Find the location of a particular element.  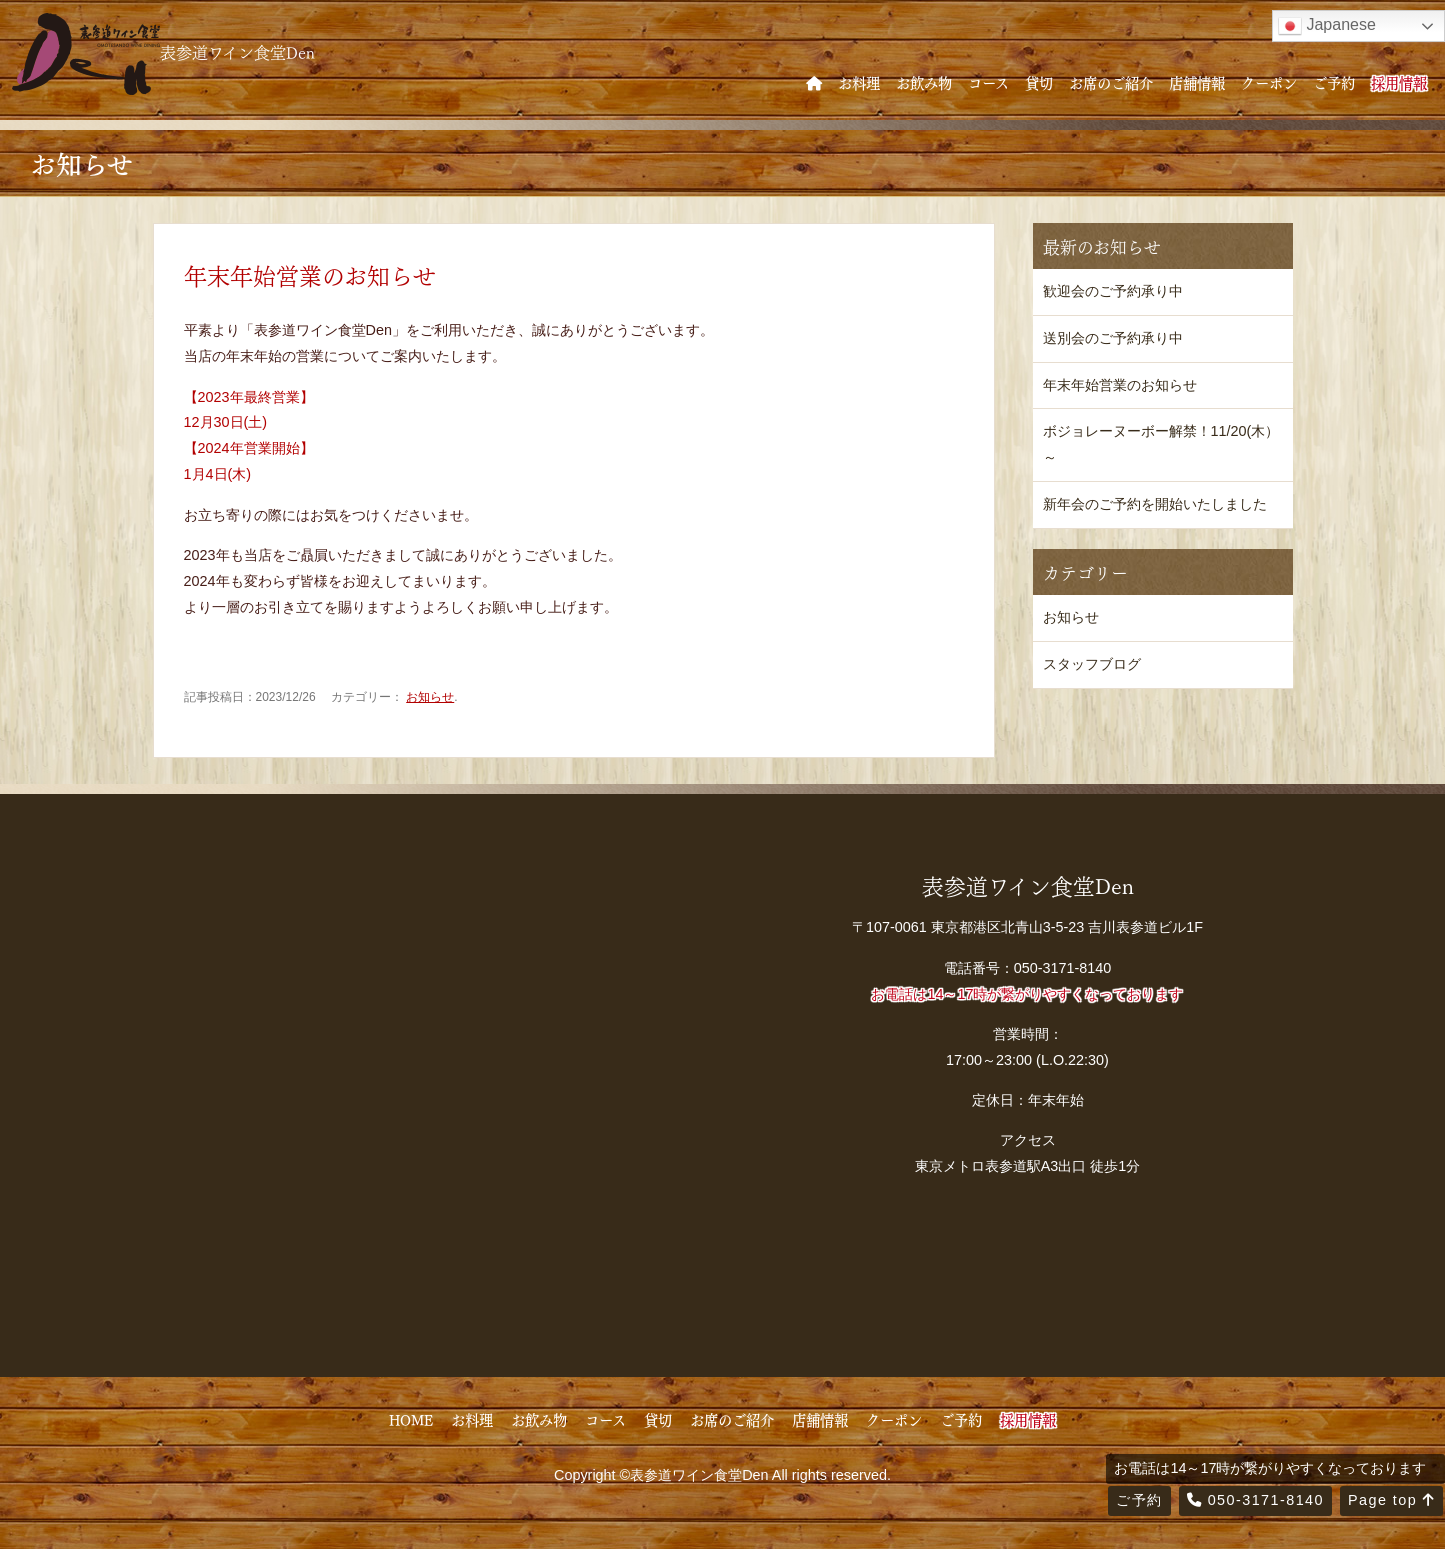

お飲み物 is located at coordinates (924, 82).